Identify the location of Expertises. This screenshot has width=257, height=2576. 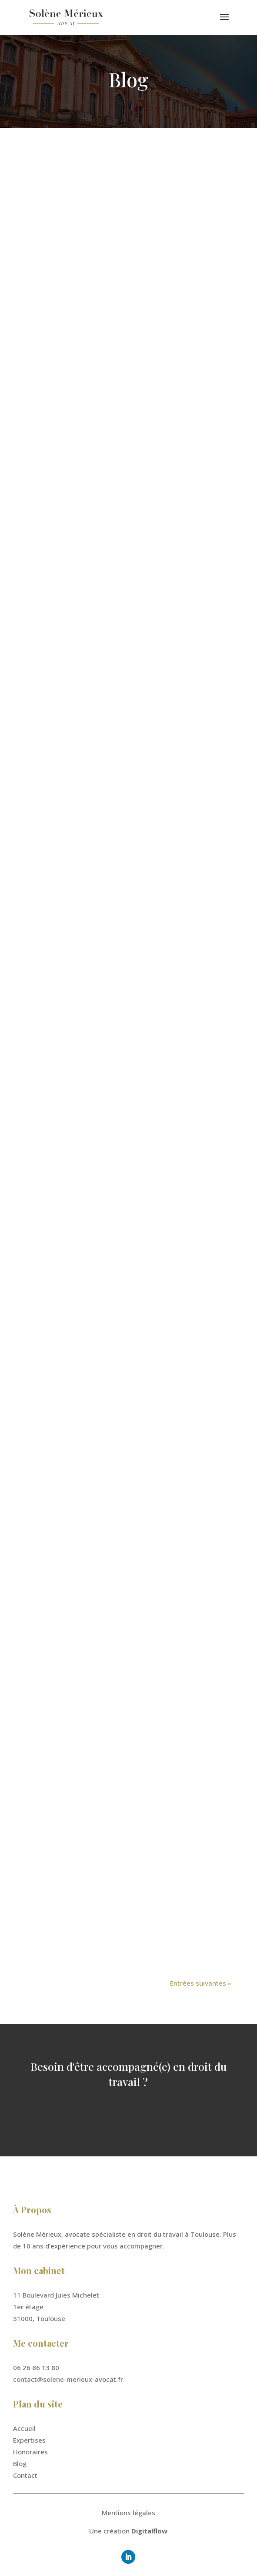
(29, 2440).